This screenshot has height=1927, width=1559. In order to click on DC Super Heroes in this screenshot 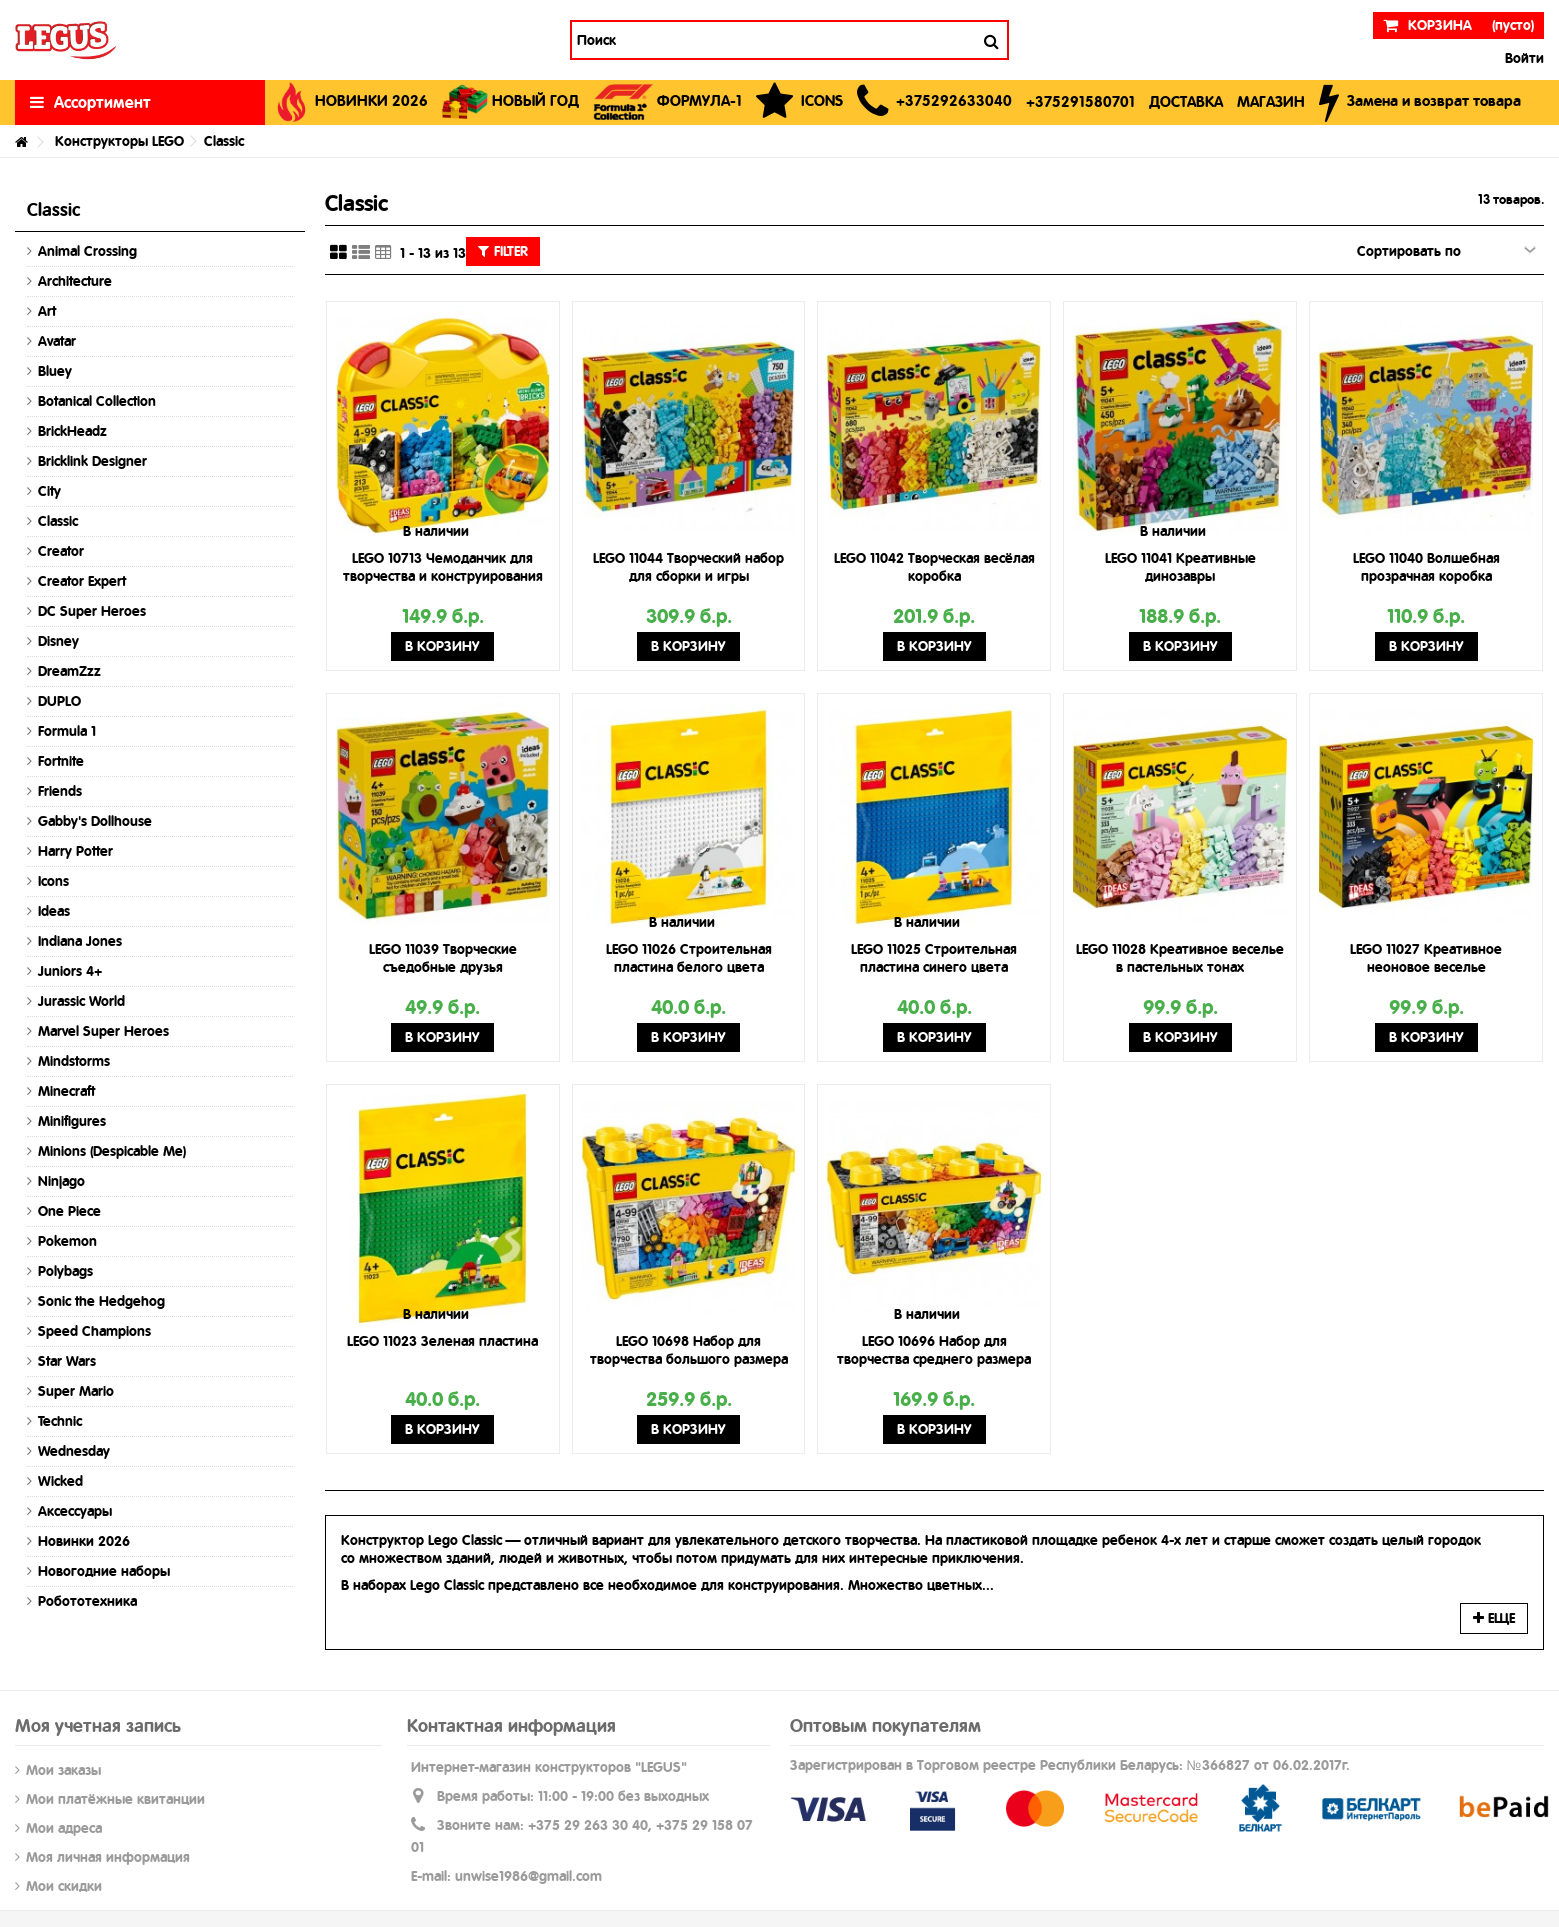, I will do `click(92, 611)`.